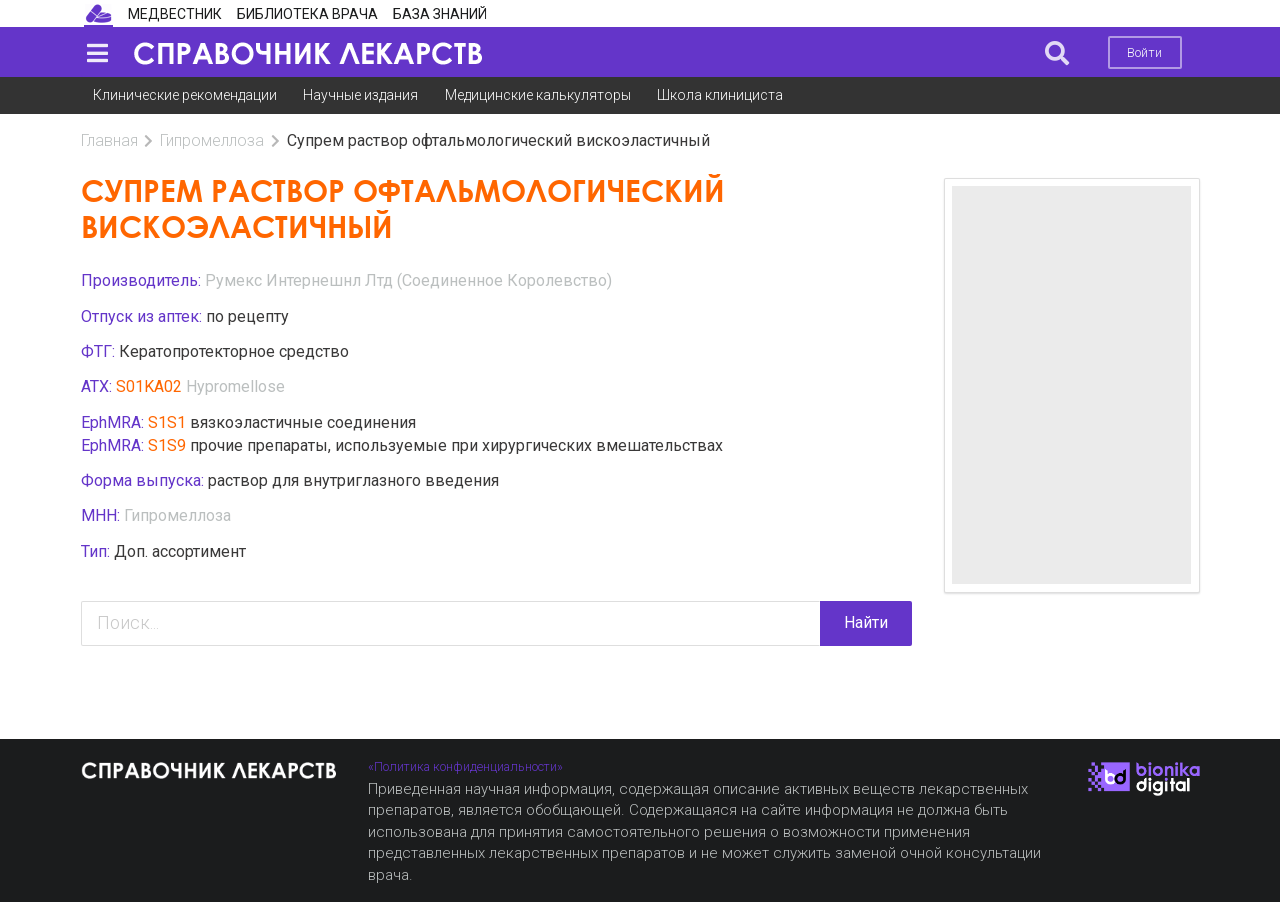  What do you see at coordinates (360, 95) in the screenshot?
I see `Научные издания` at bounding box center [360, 95].